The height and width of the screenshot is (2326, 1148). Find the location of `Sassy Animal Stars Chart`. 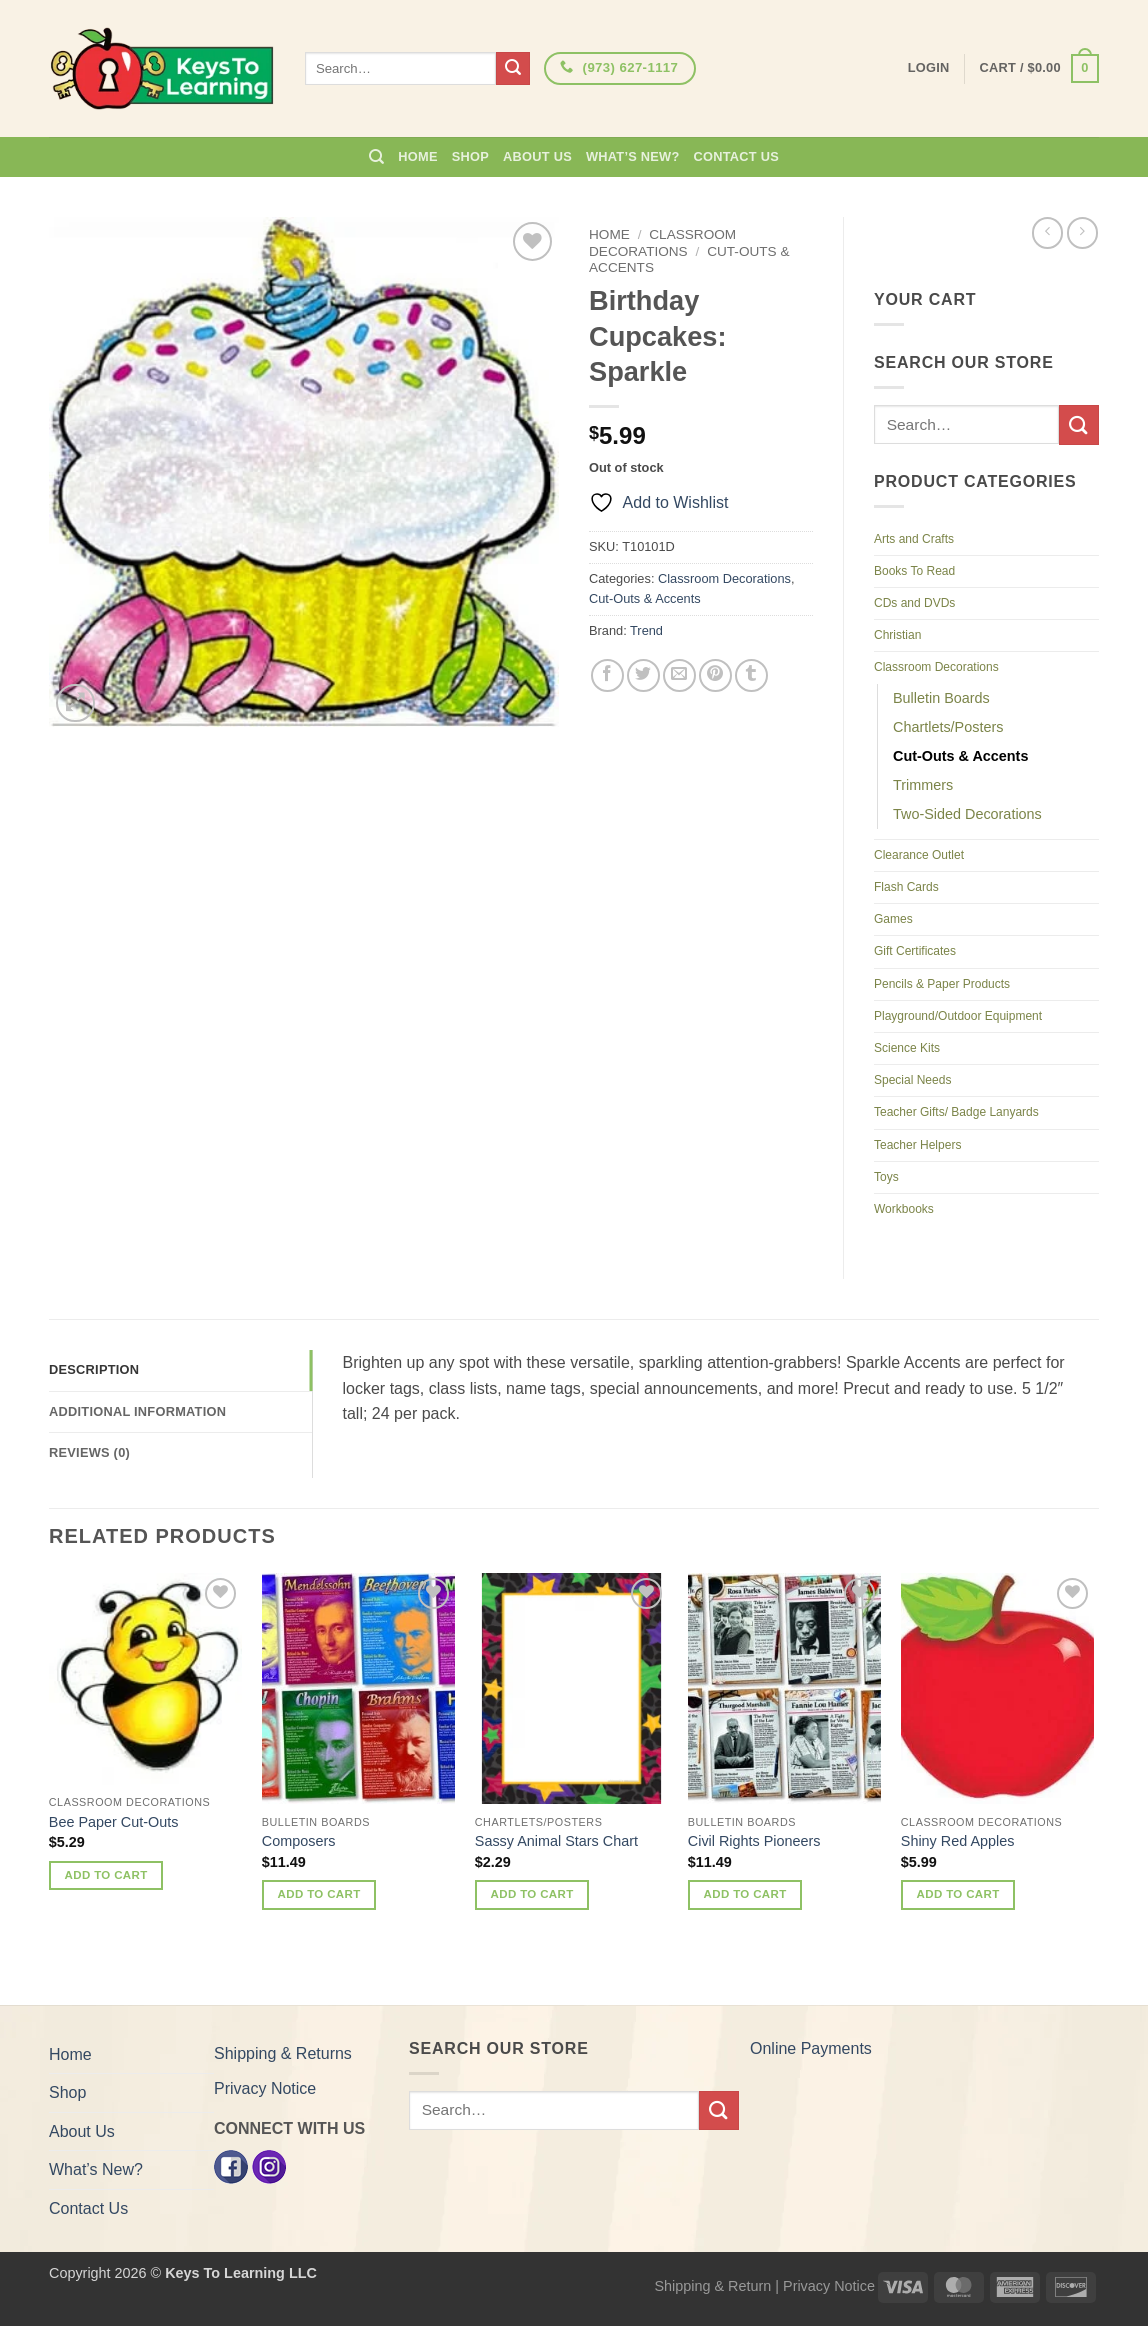

Sassy Animal Stars Chart is located at coordinates (556, 1841).